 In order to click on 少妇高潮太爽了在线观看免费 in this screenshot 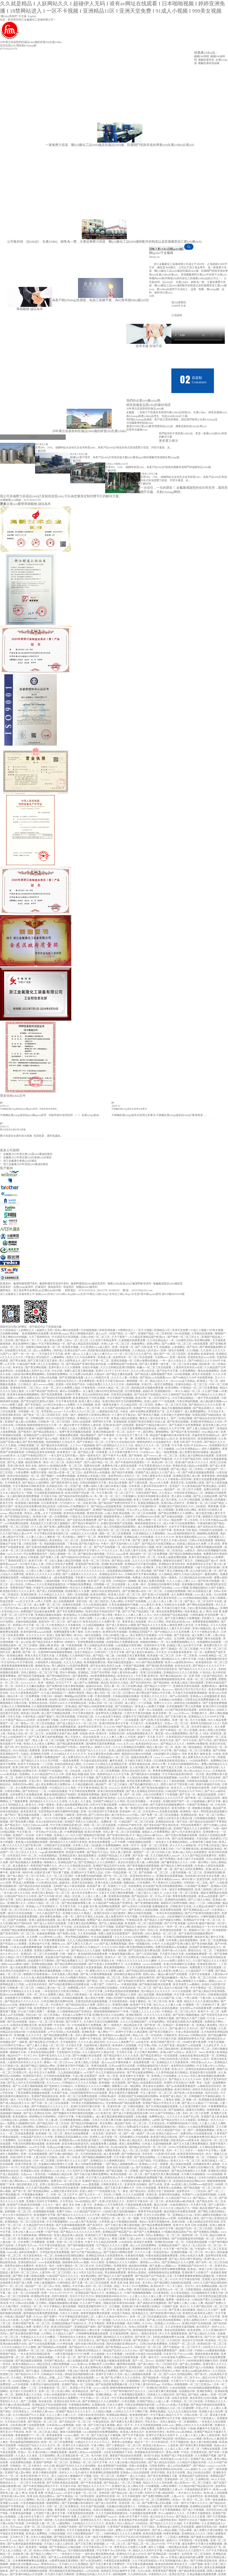, I will do `click(27, 2421)`.